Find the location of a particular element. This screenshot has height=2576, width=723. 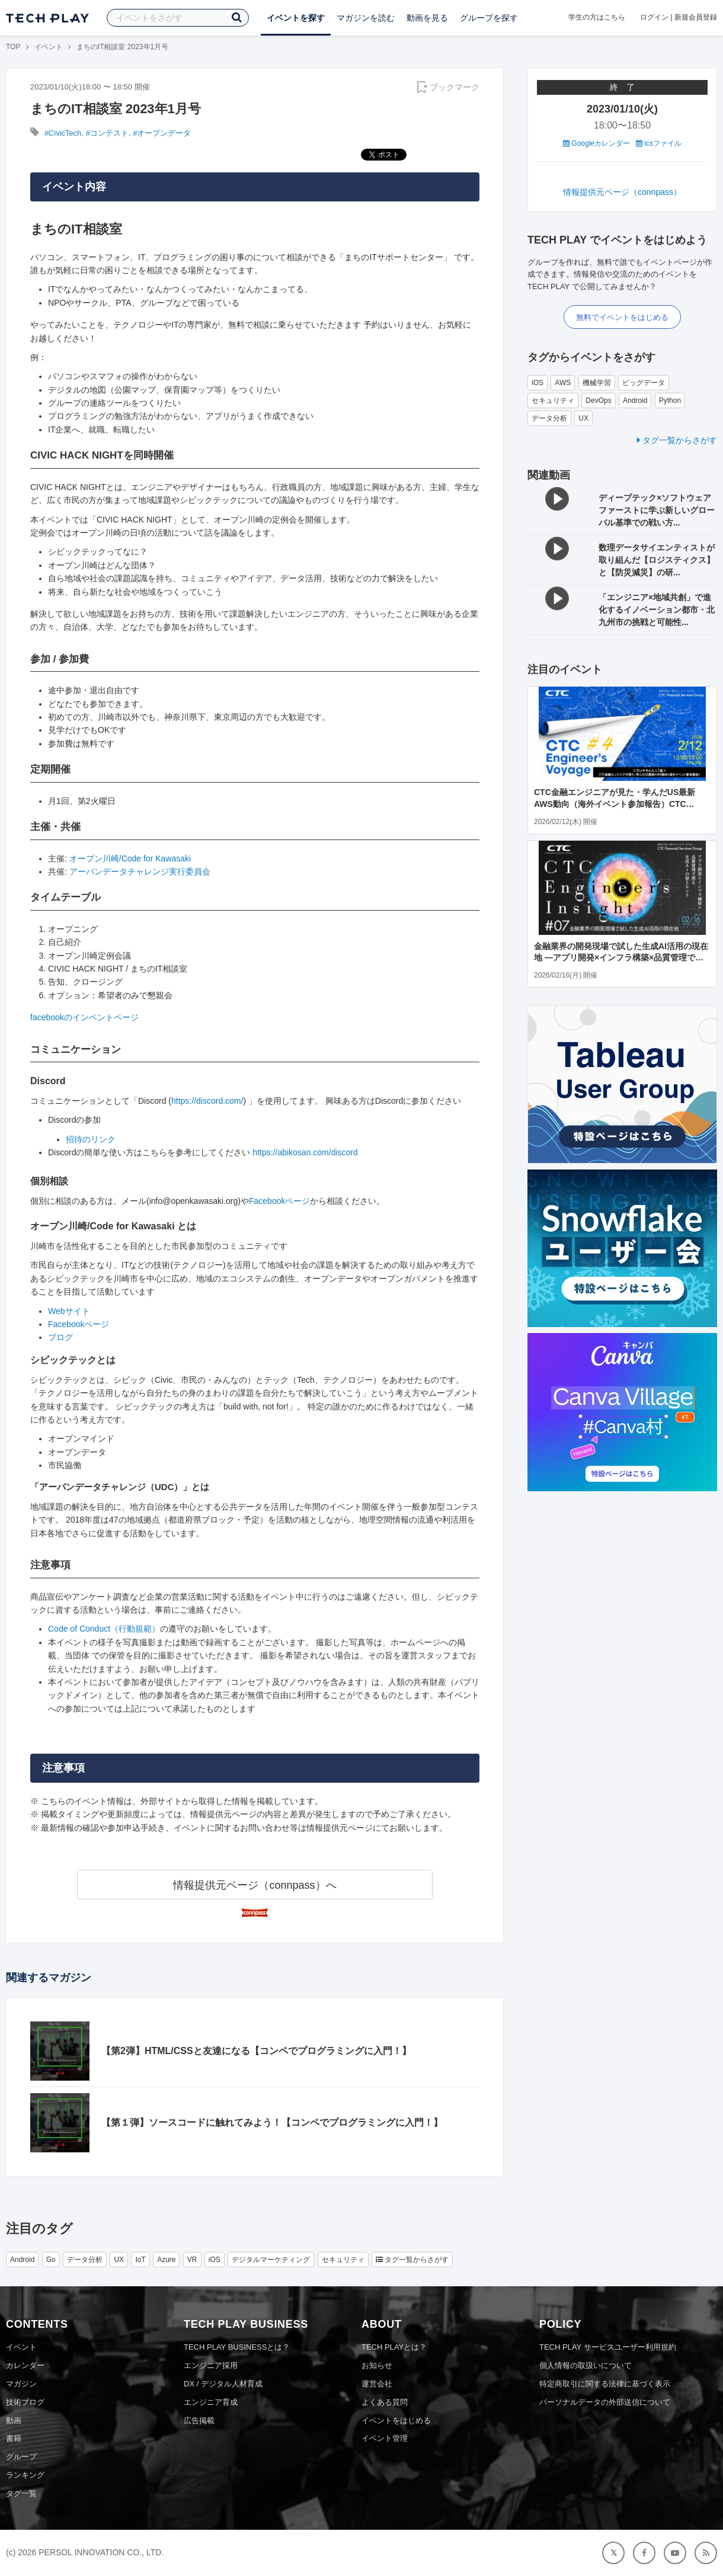

グループを探す is located at coordinates (489, 18).